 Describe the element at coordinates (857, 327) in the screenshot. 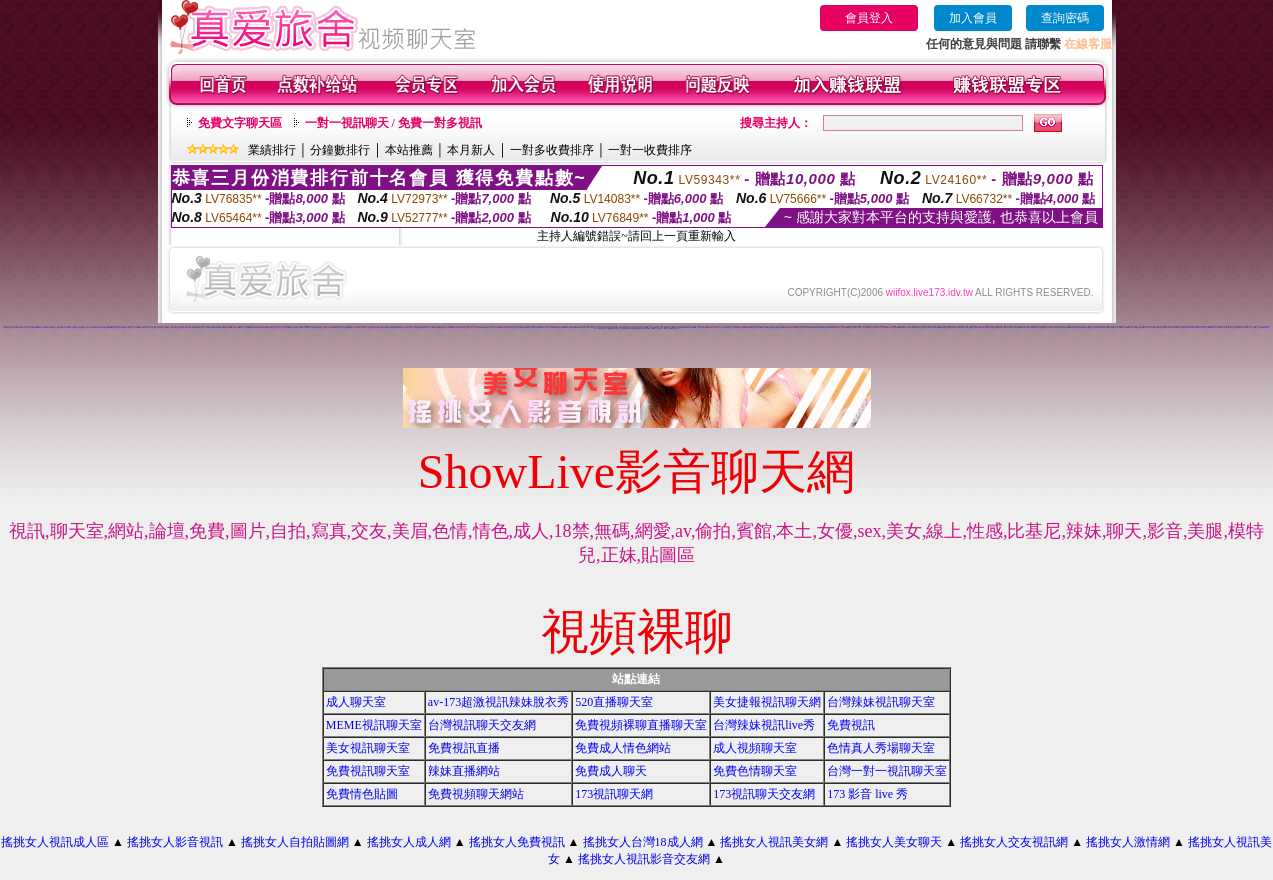

I see `聊天室視訊` at that location.